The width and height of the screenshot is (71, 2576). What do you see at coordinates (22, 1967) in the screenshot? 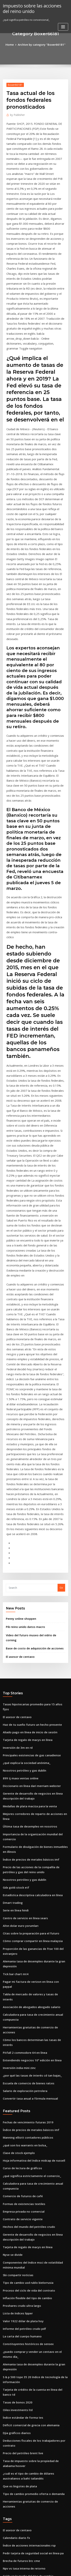
I see `Informe del petróleo crudo pdf` at bounding box center [22, 1967].